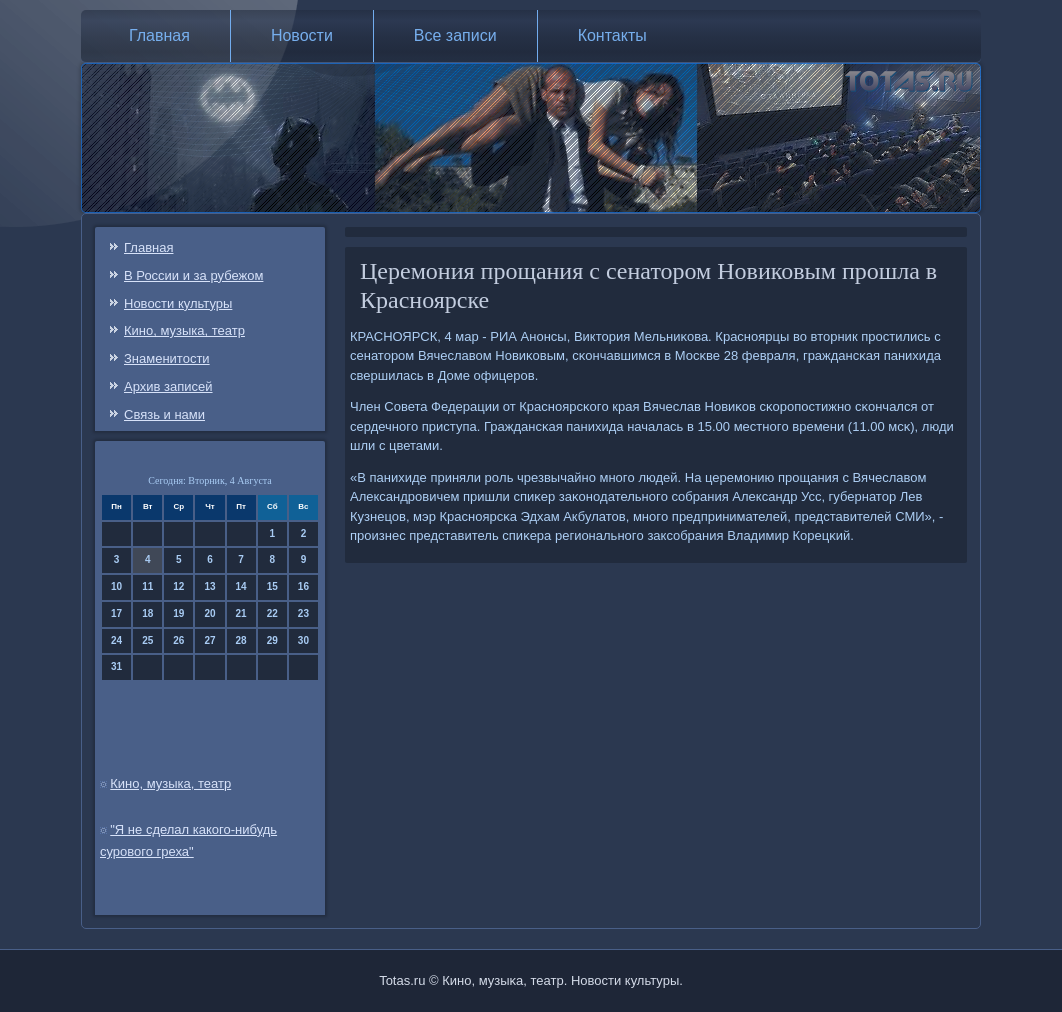  Describe the element at coordinates (178, 613) in the screenshot. I see `19` at that location.